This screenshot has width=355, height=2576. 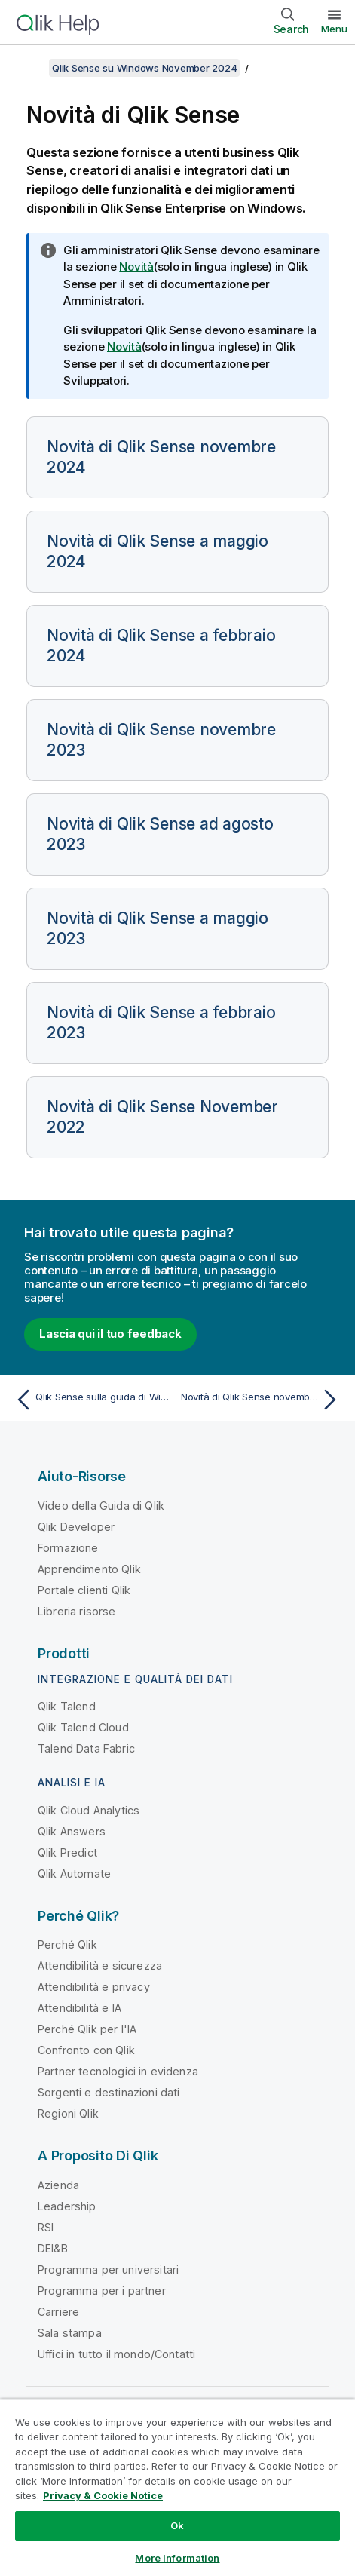 What do you see at coordinates (58, 2185) in the screenshot?
I see `Azienda` at bounding box center [58, 2185].